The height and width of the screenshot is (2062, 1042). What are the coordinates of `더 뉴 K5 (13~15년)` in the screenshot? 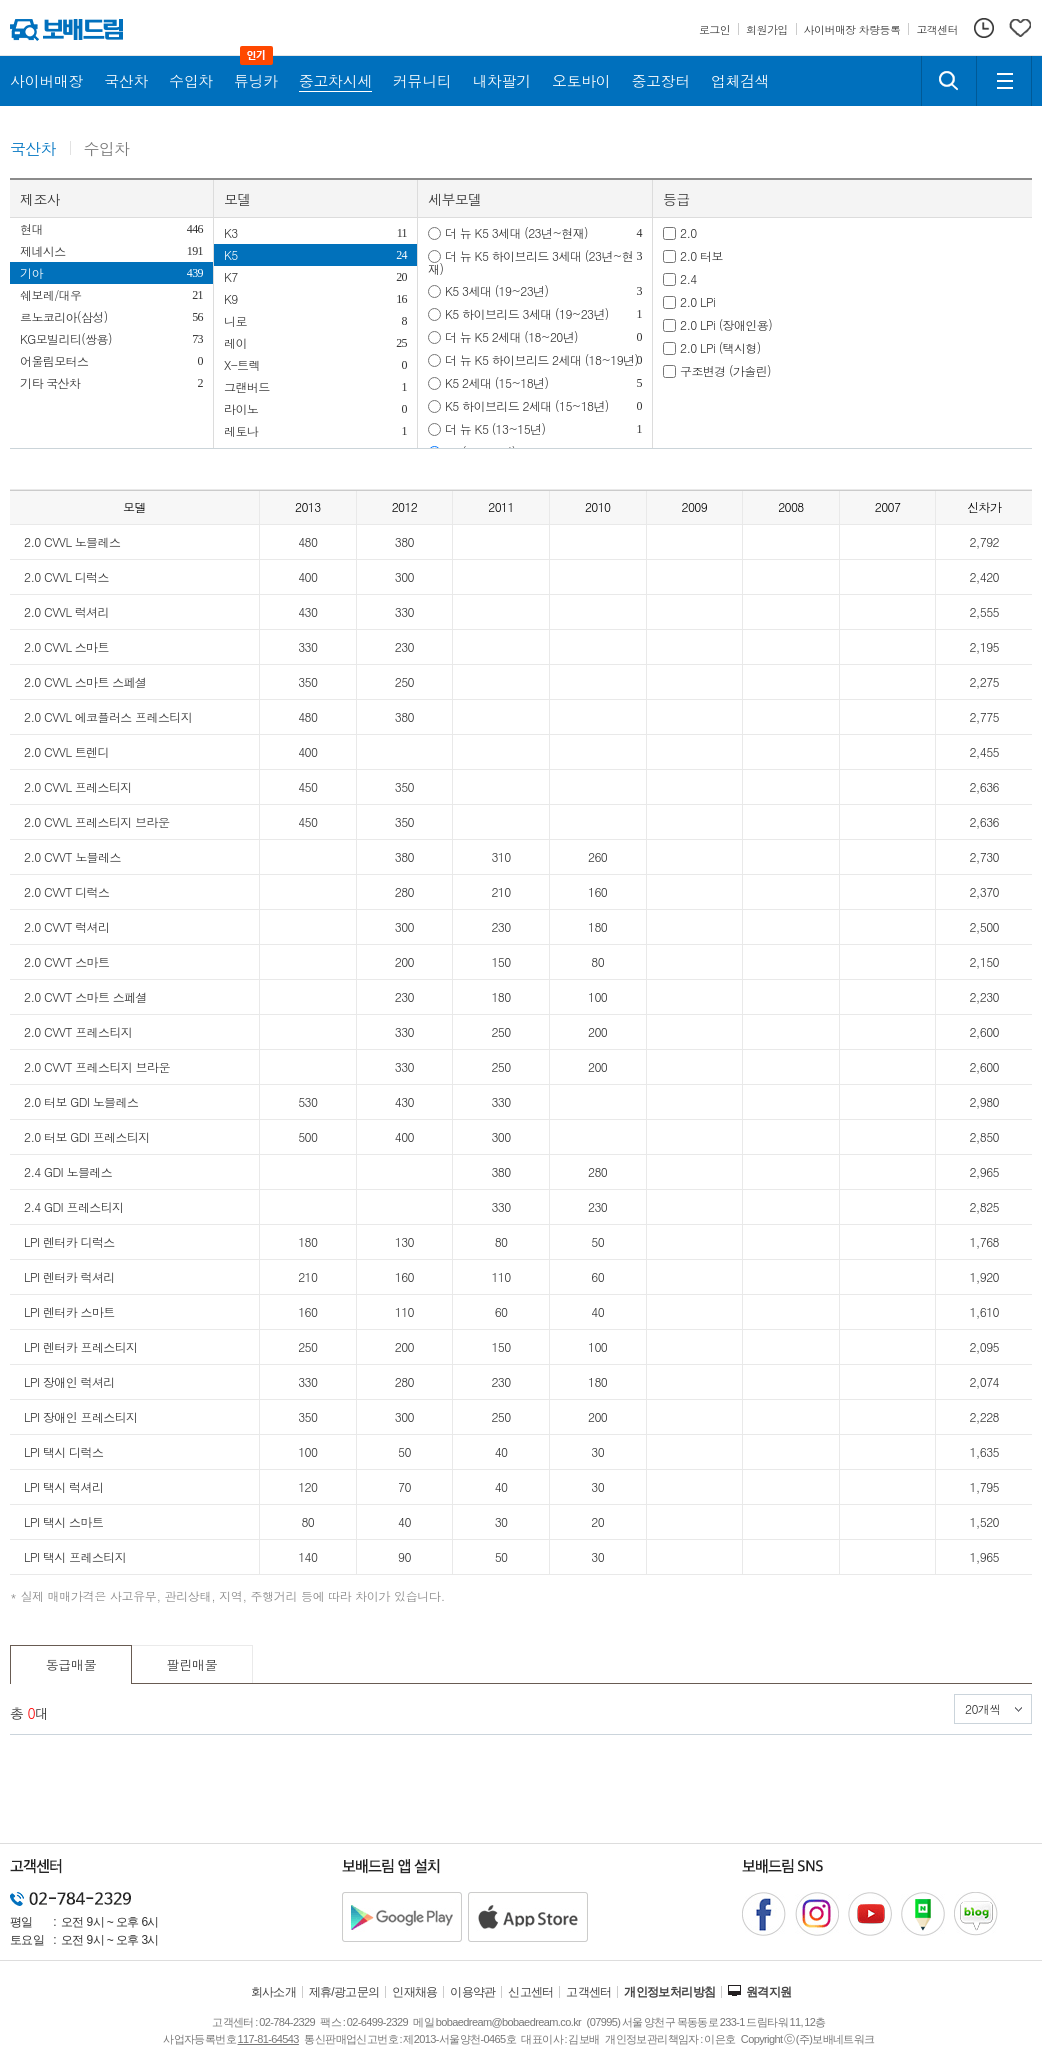 It's located at (495, 428).